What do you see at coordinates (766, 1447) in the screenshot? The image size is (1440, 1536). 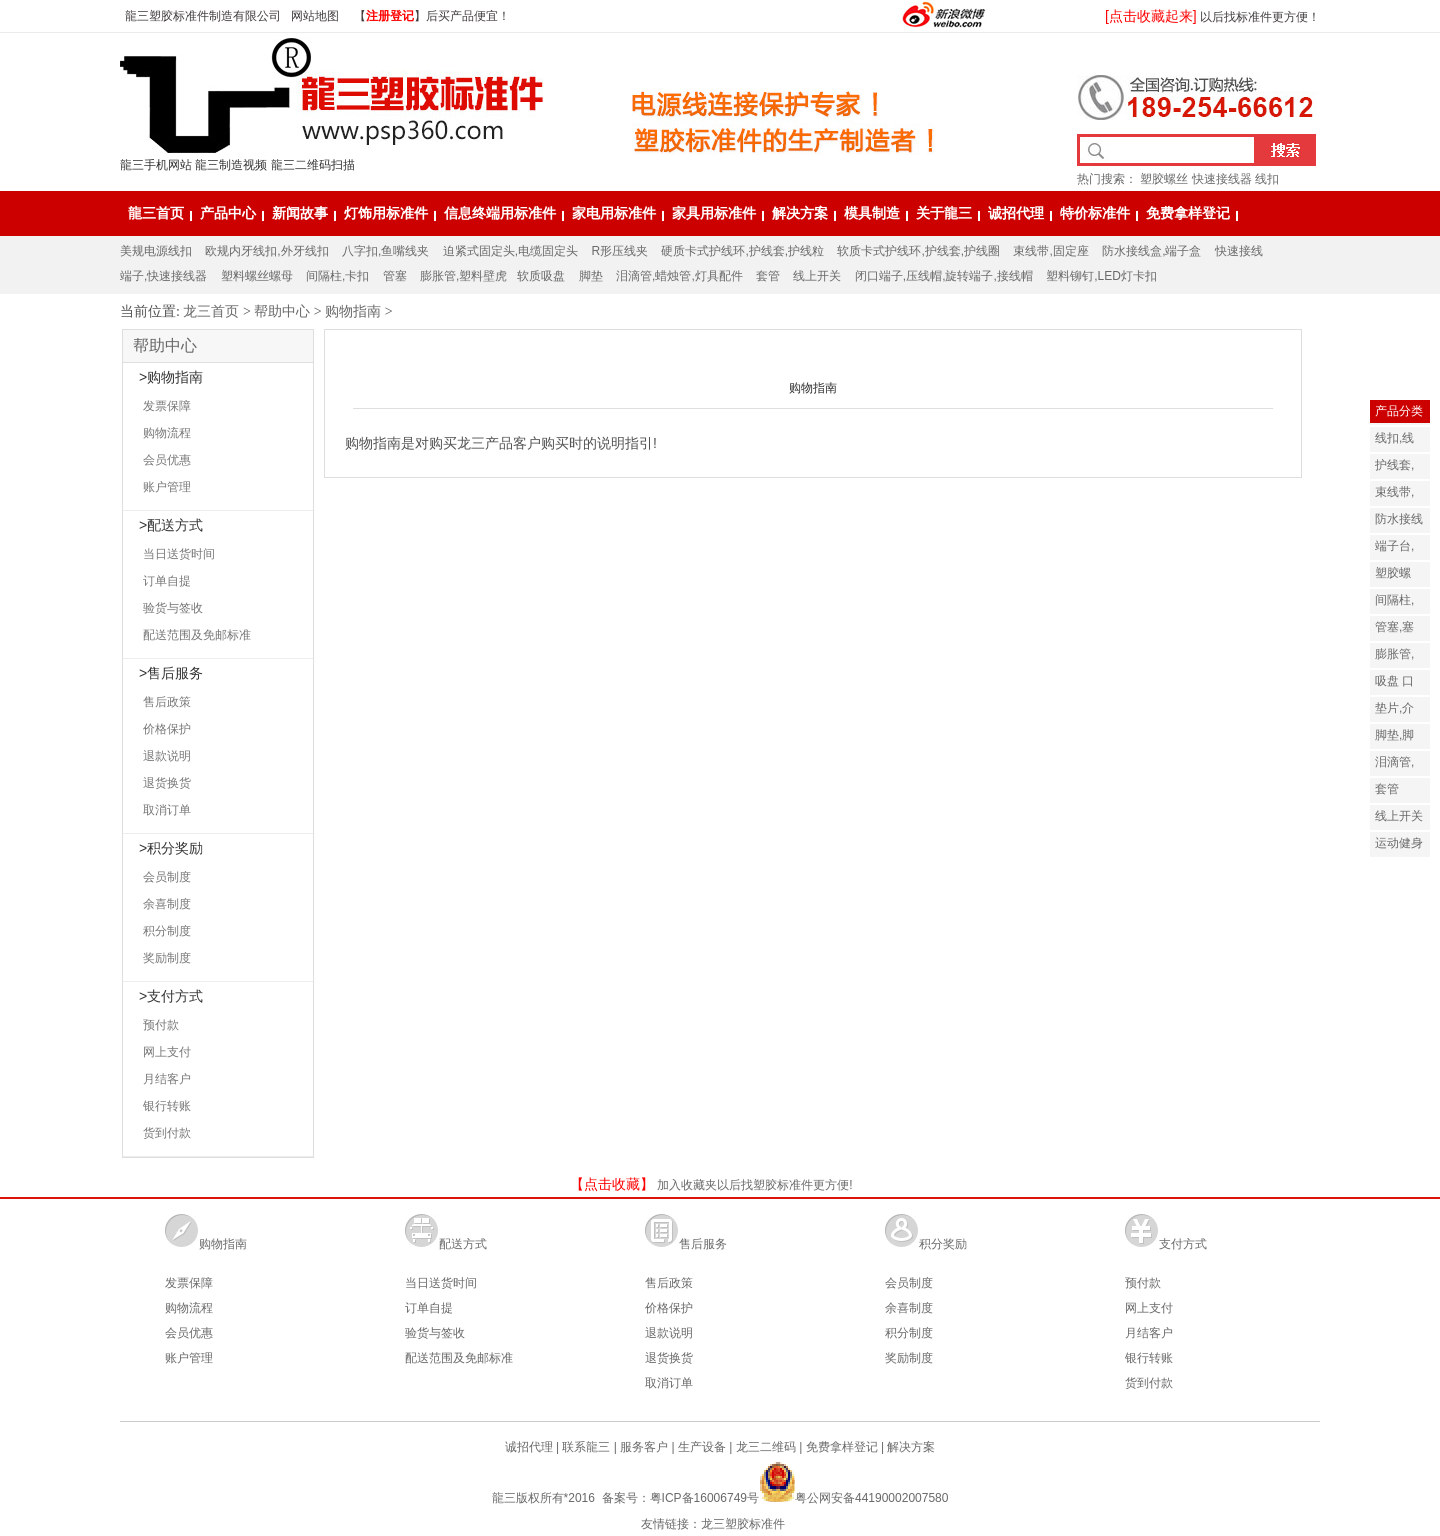 I see `龙三二维码` at bounding box center [766, 1447].